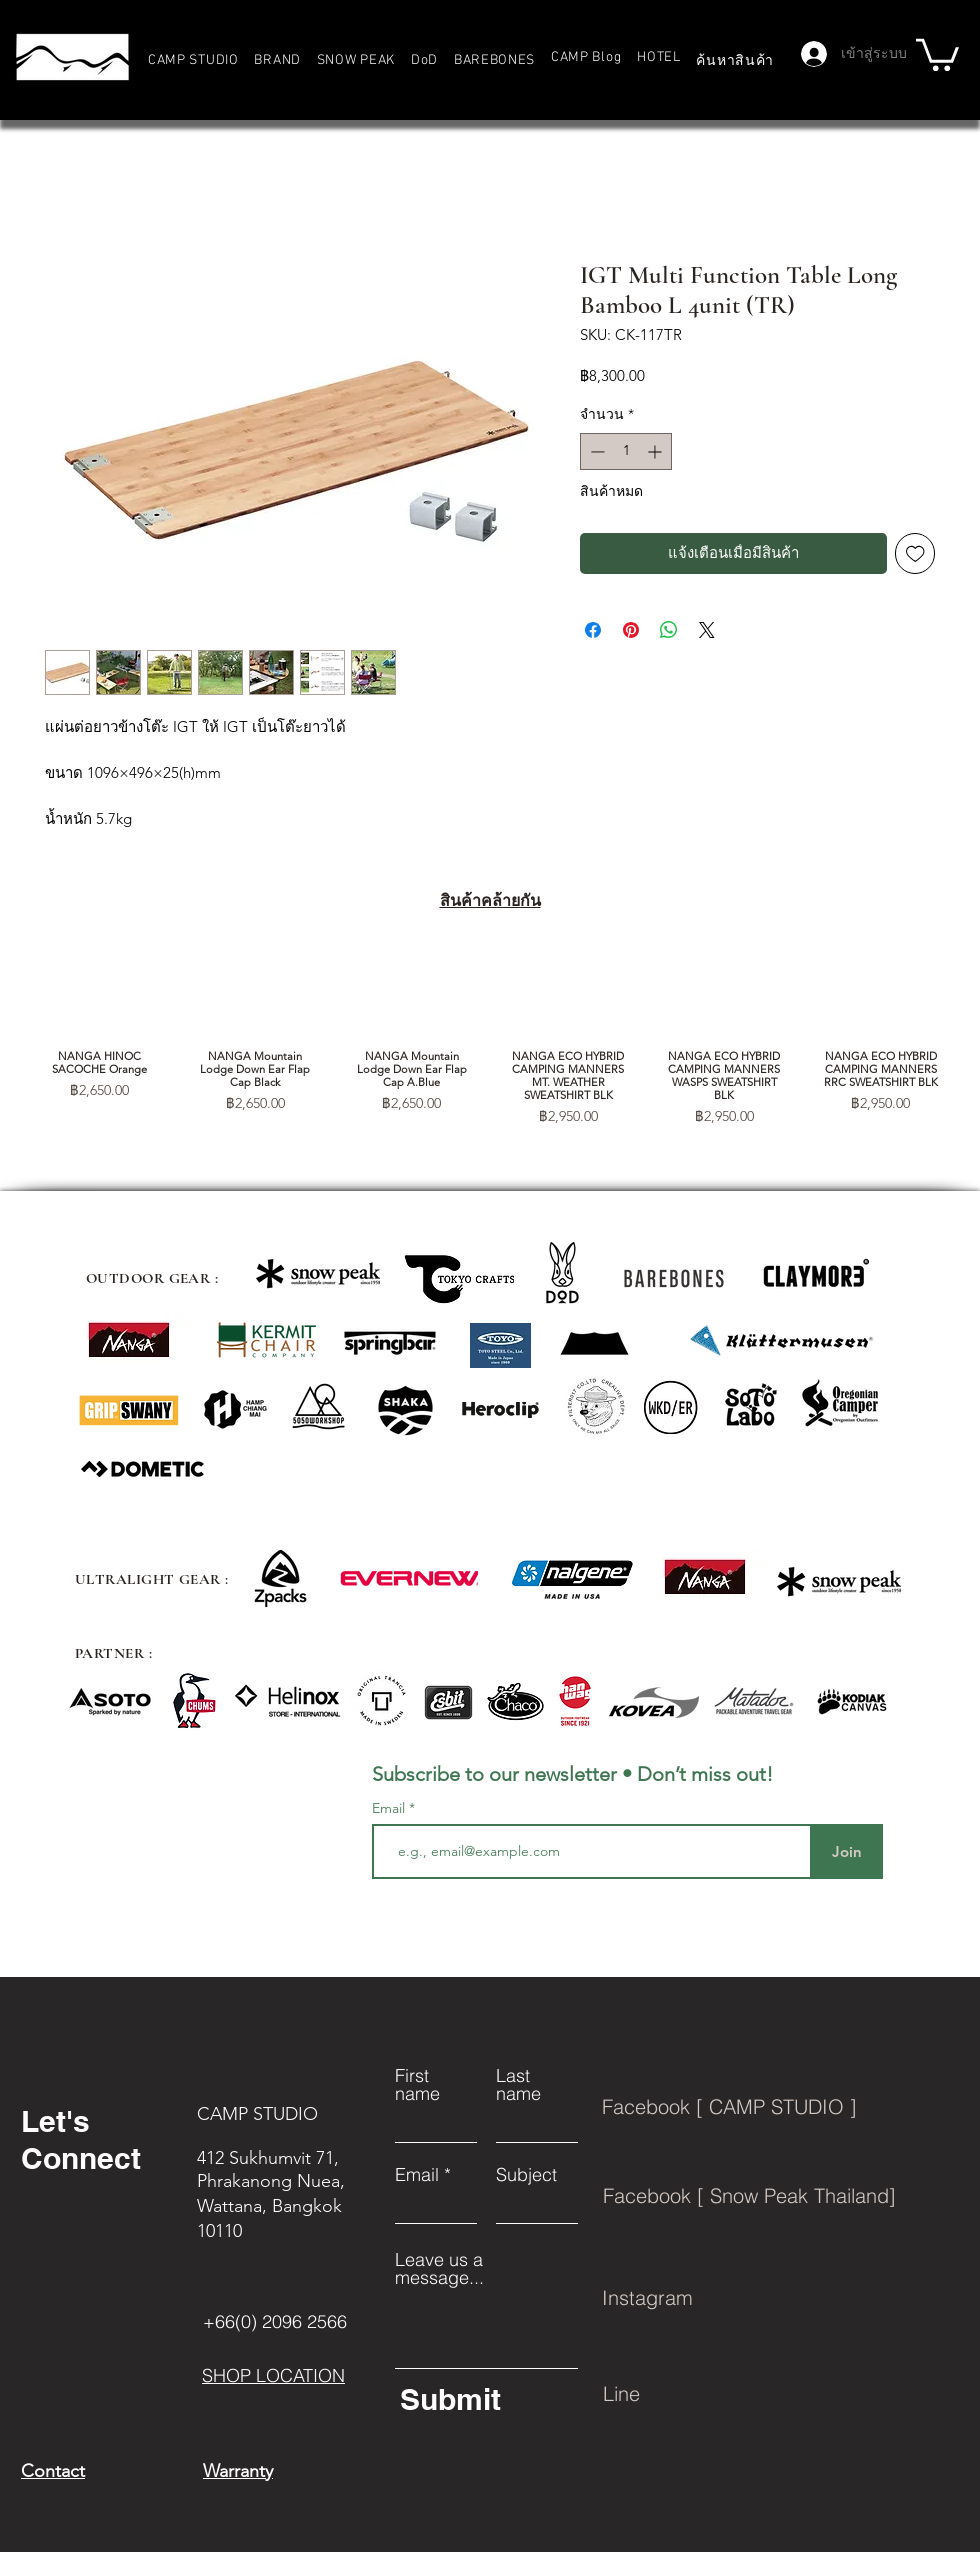 The image size is (980, 2552). What do you see at coordinates (626, 451) in the screenshot?
I see `[spinbutton]` at bounding box center [626, 451].